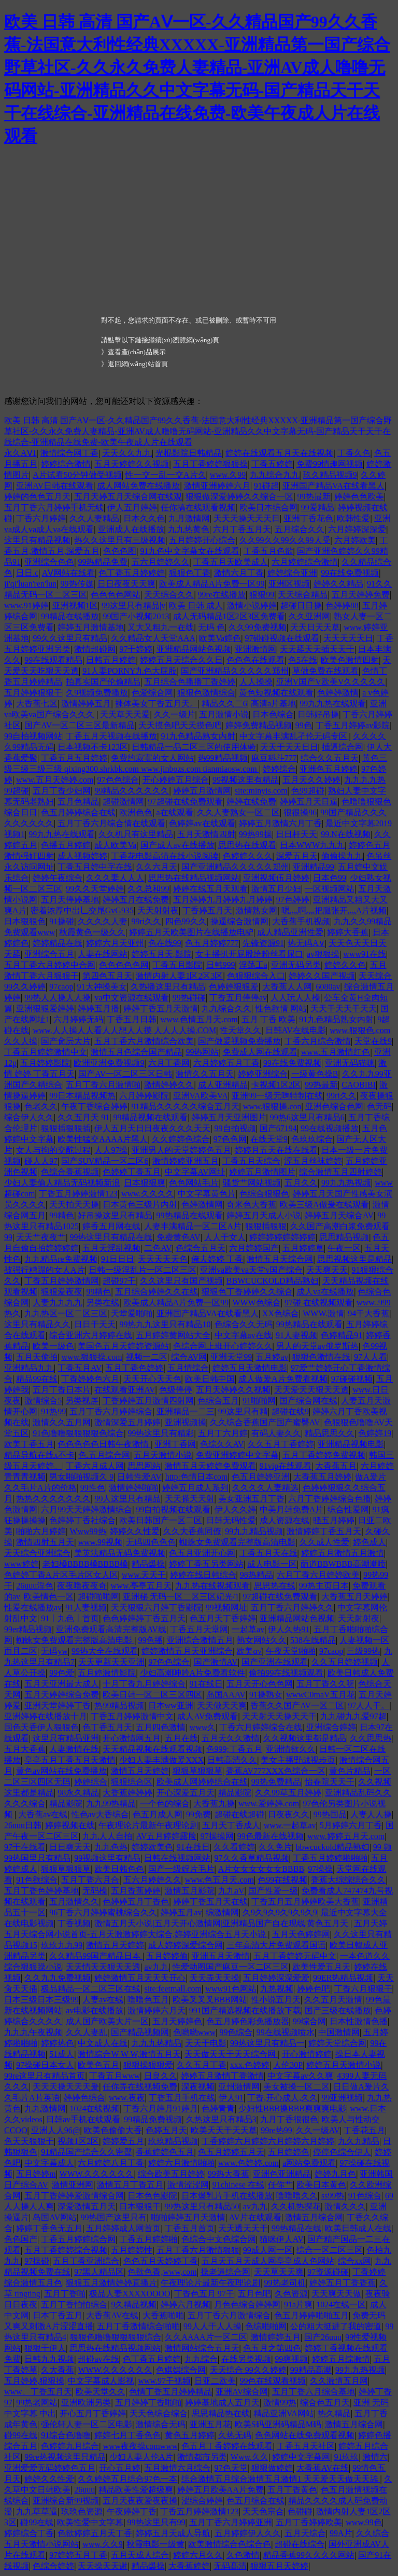  I want to click on 丁香五月日韩, so click(132, 1019).